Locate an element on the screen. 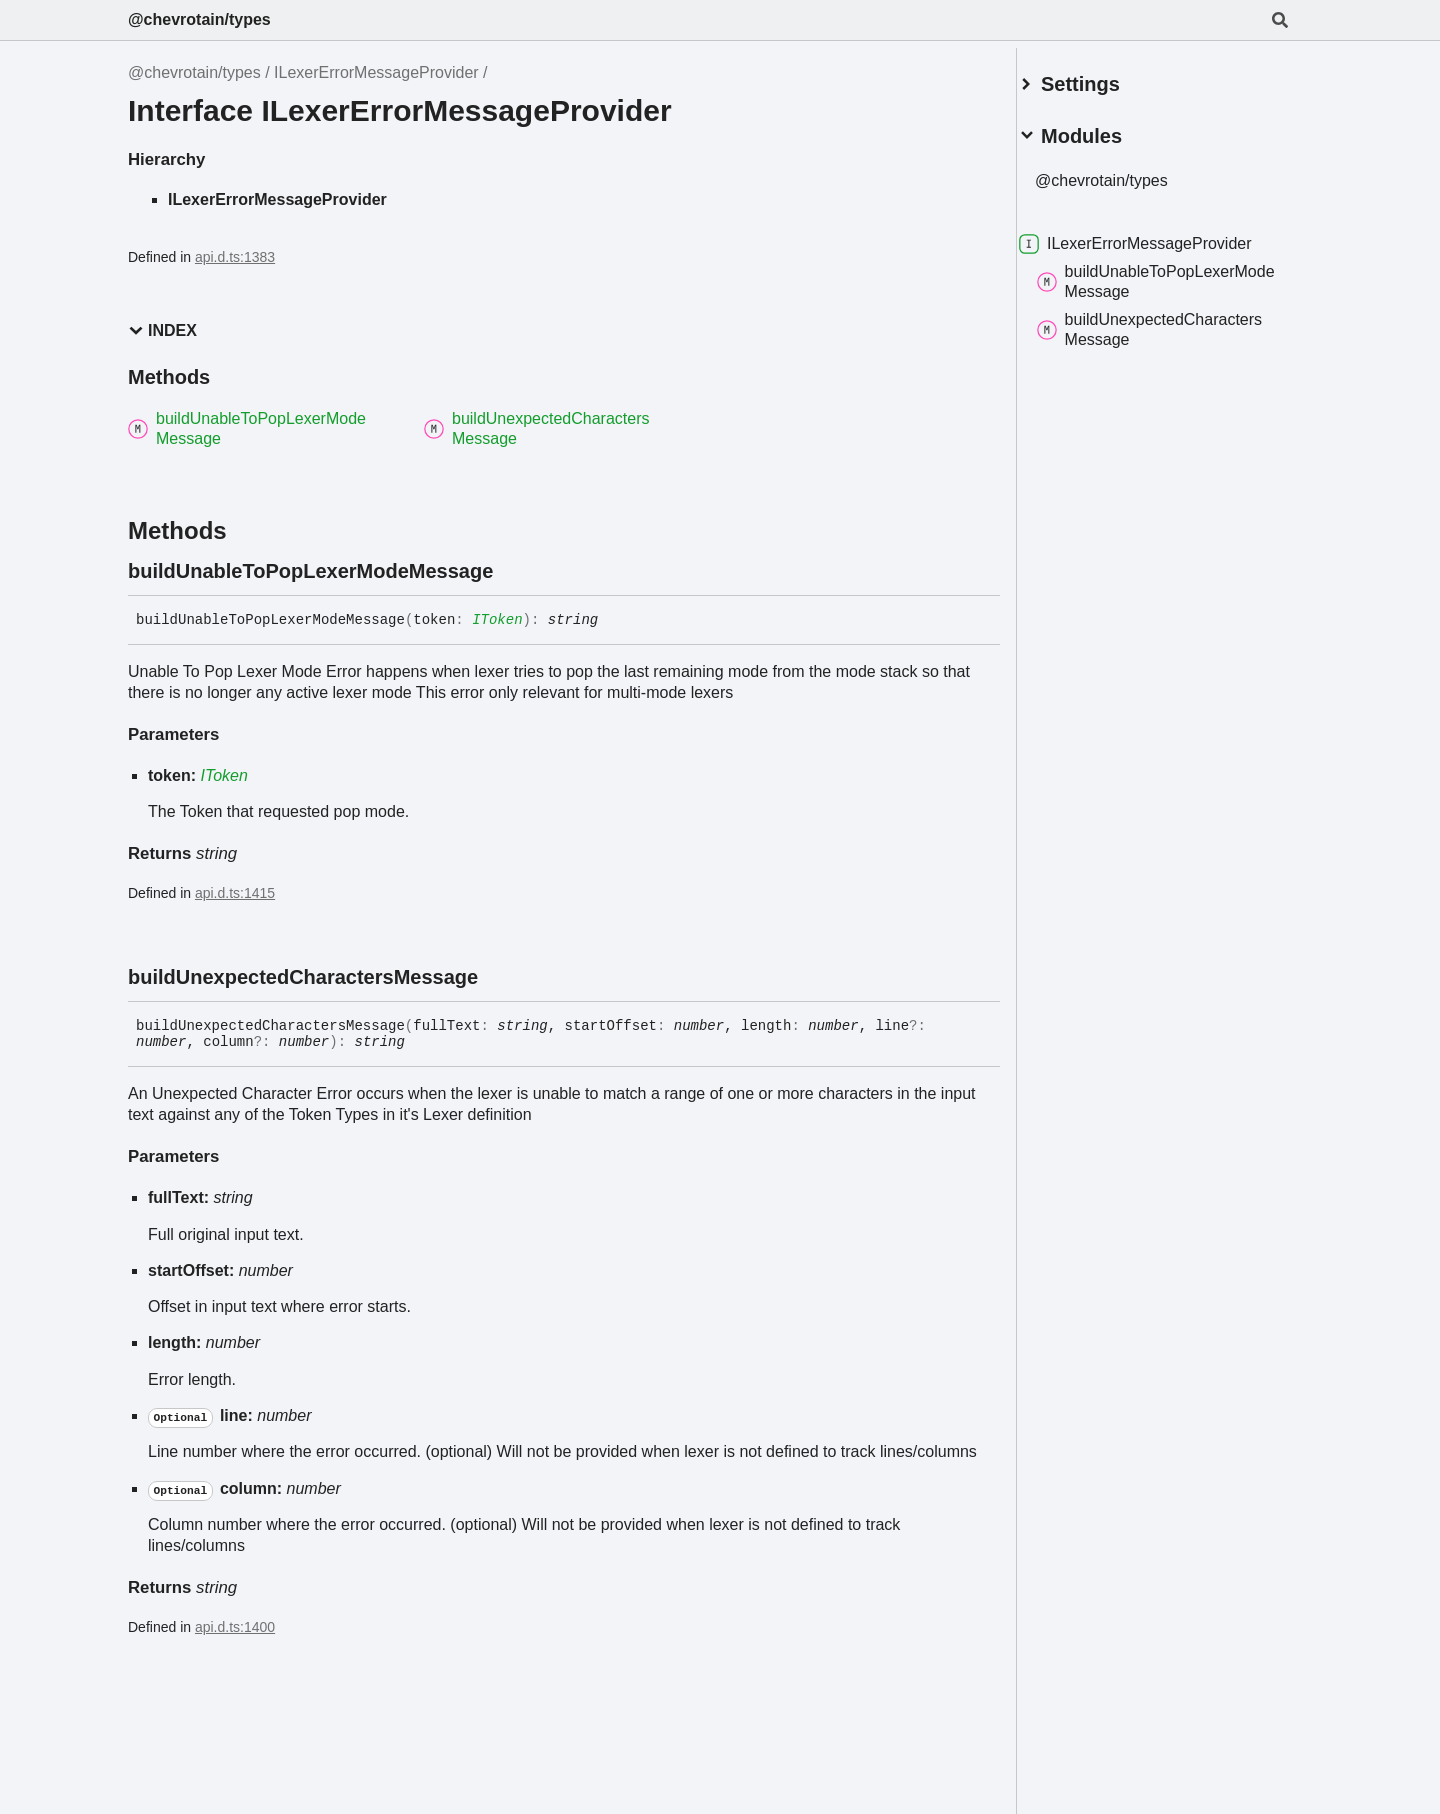 The height and width of the screenshot is (1814, 1440). Index [button] is located at coordinates (162, 330).